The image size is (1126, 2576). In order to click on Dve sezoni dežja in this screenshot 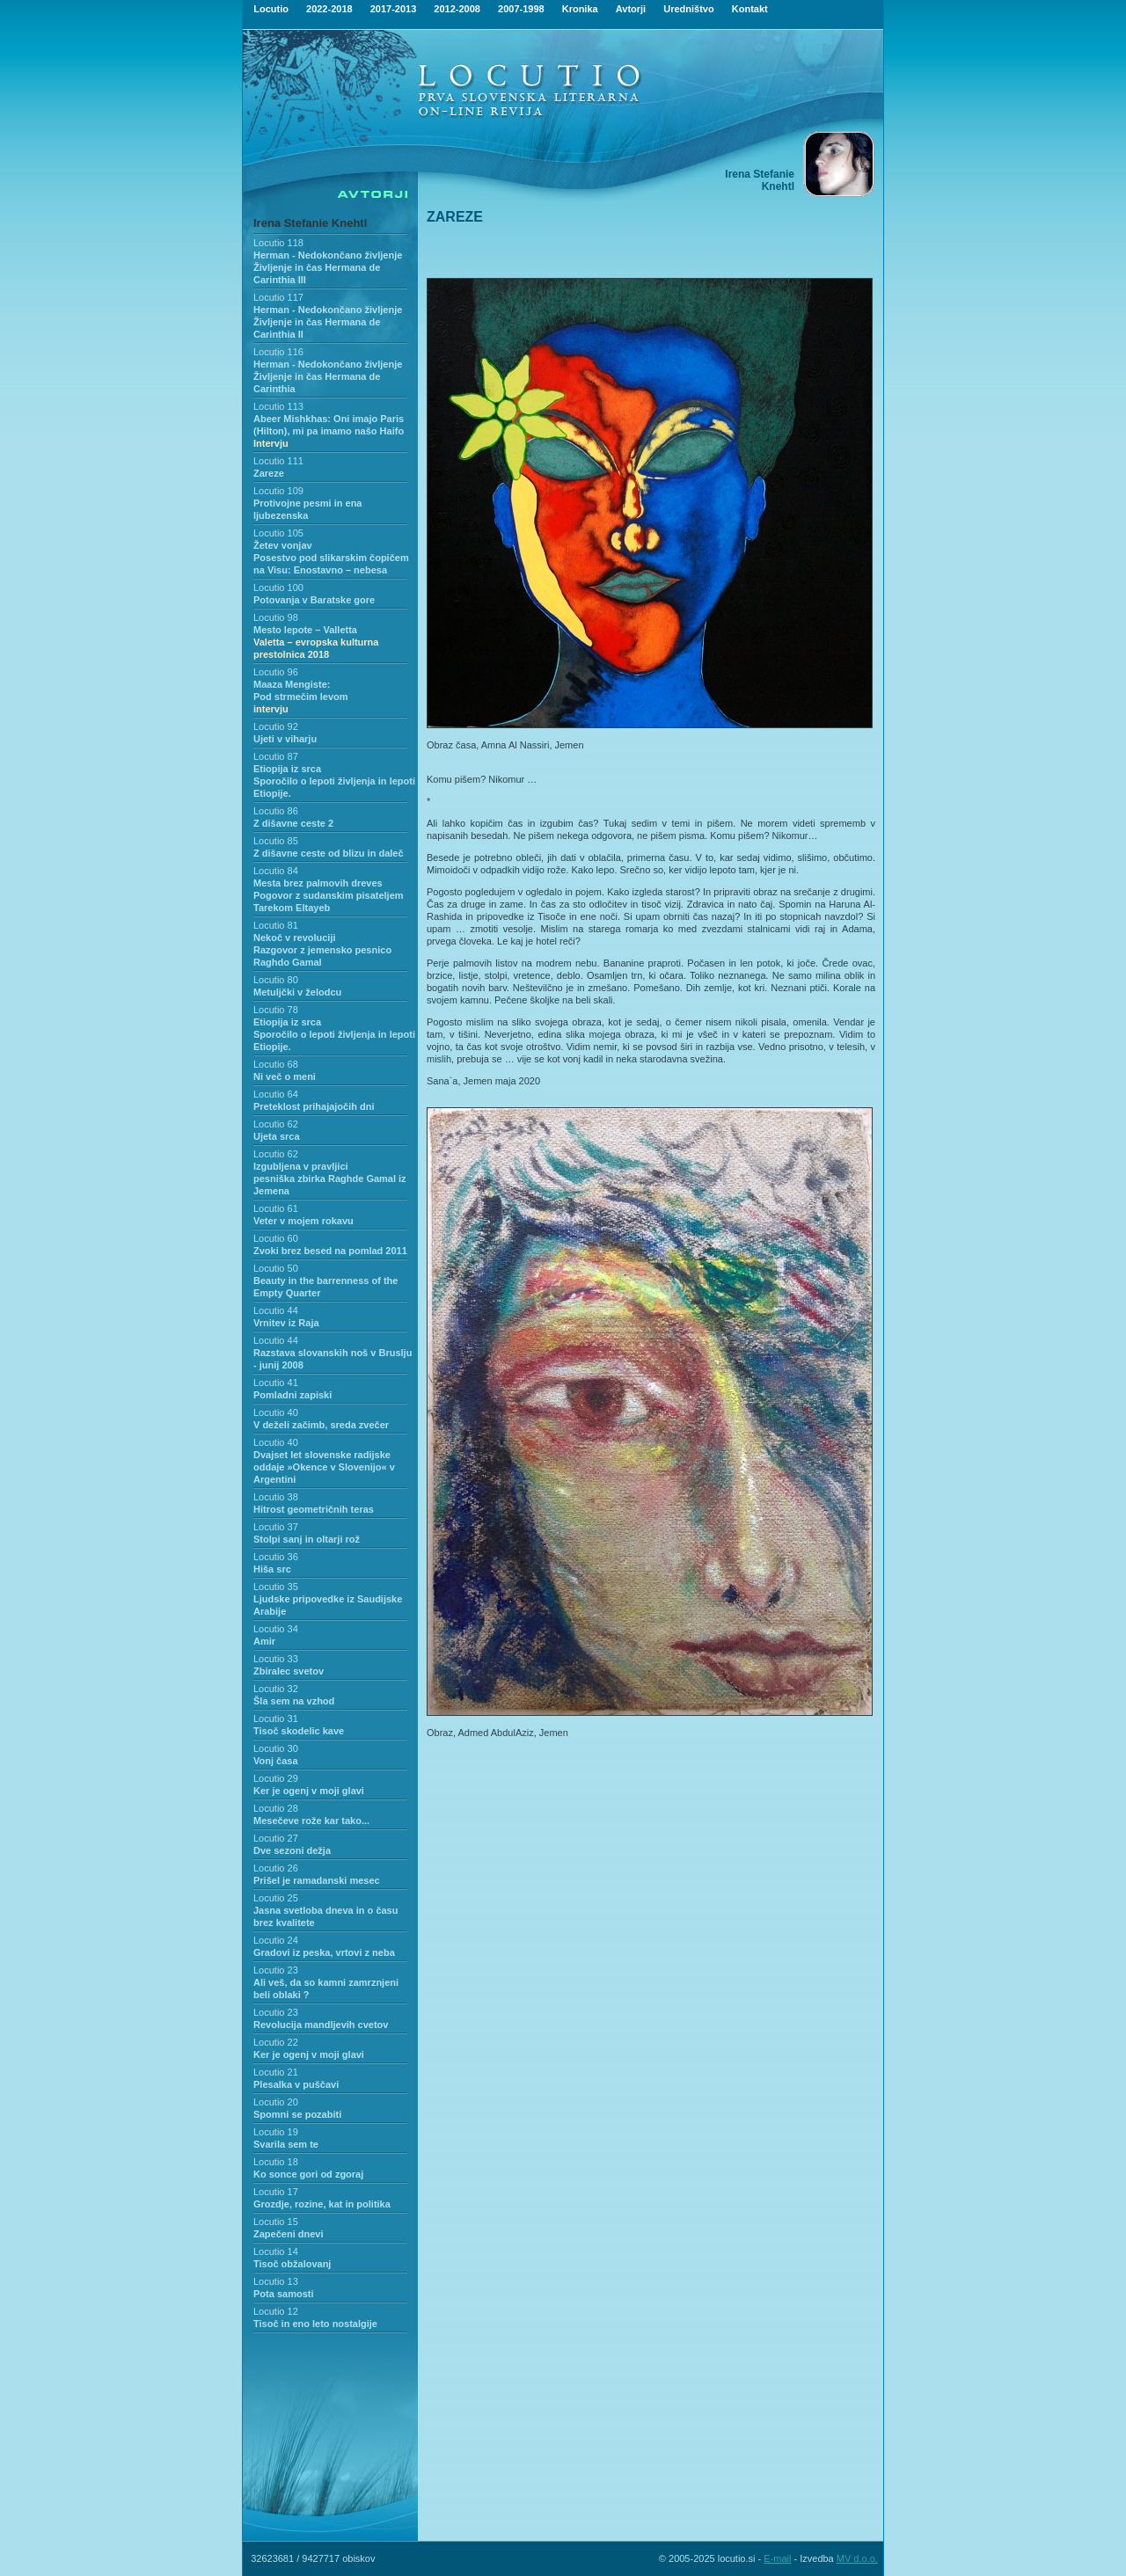, I will do `click(292, 1850)`.